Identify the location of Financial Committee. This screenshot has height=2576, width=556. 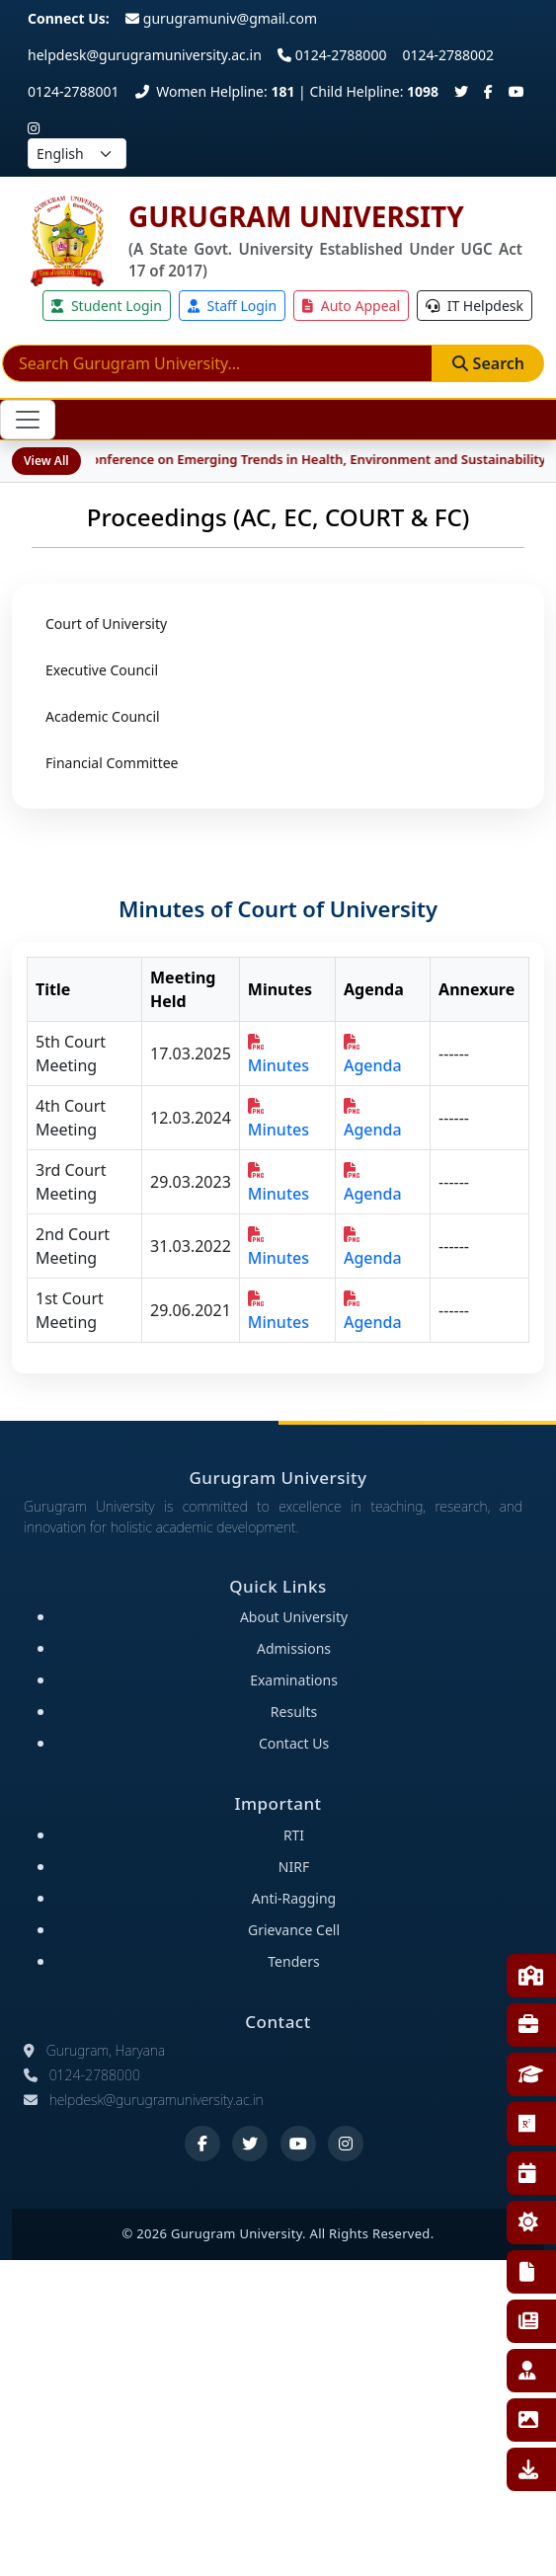
(111, 762).